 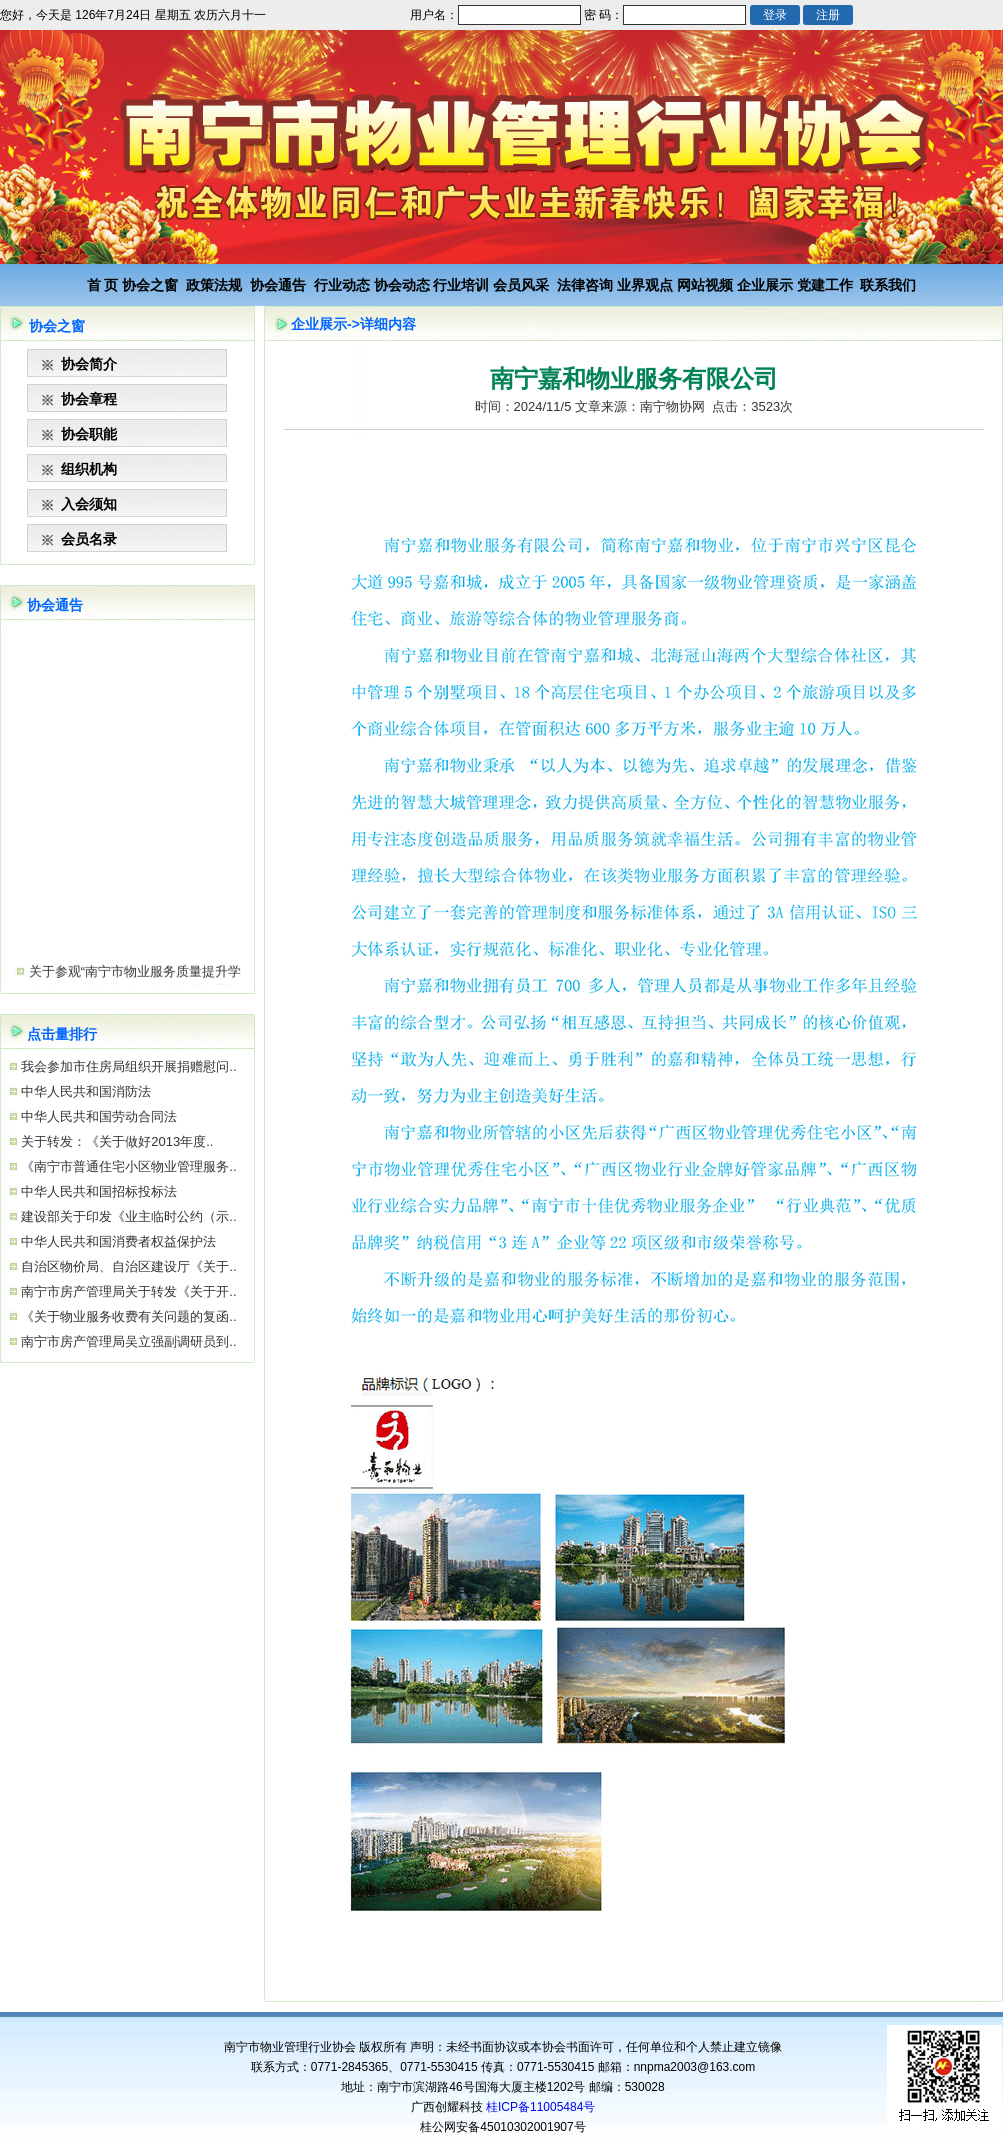 What do you see at coordinates (127, 1291) in the screenshot?
I see `南宁市房产管理局关于转发《关于开..` at bounding box center [127, 1291].